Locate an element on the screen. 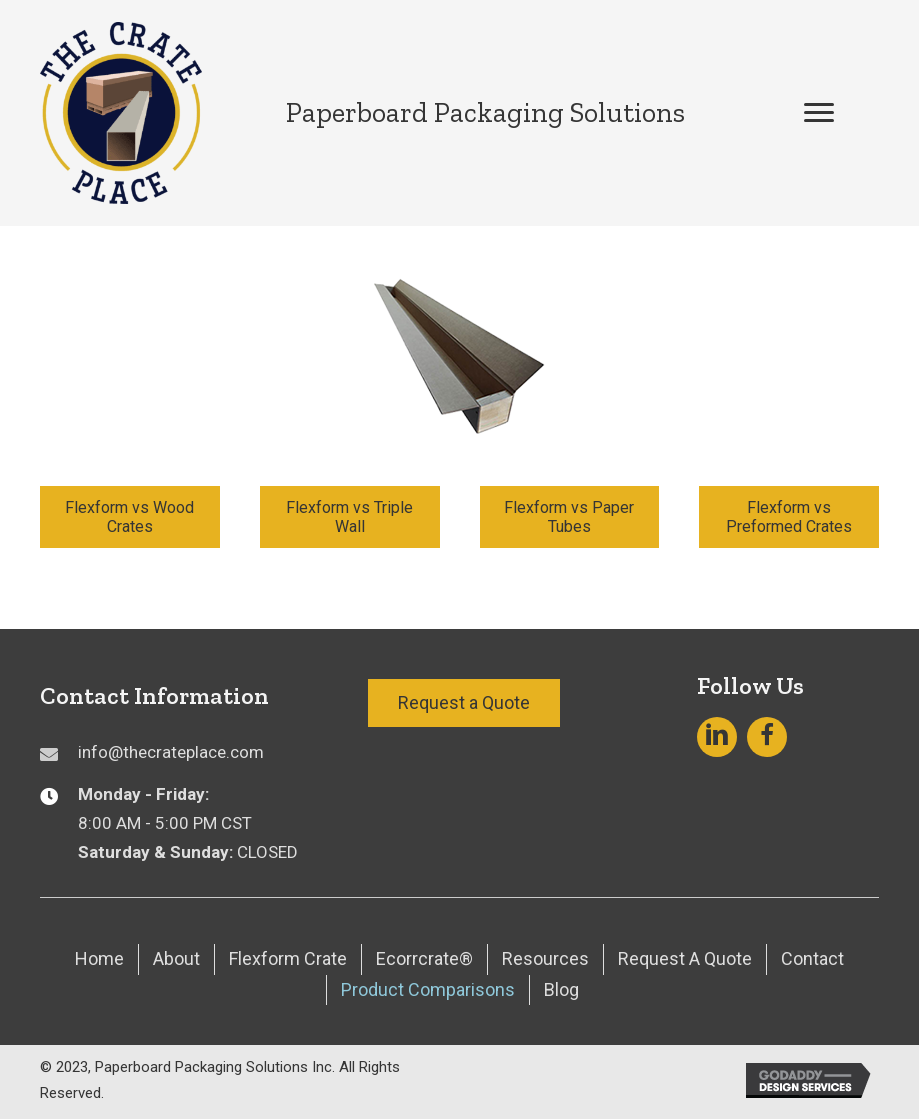 Image resolution: width=919 pixels, height=1119 pixels. About is located at coordinates (176, 958).